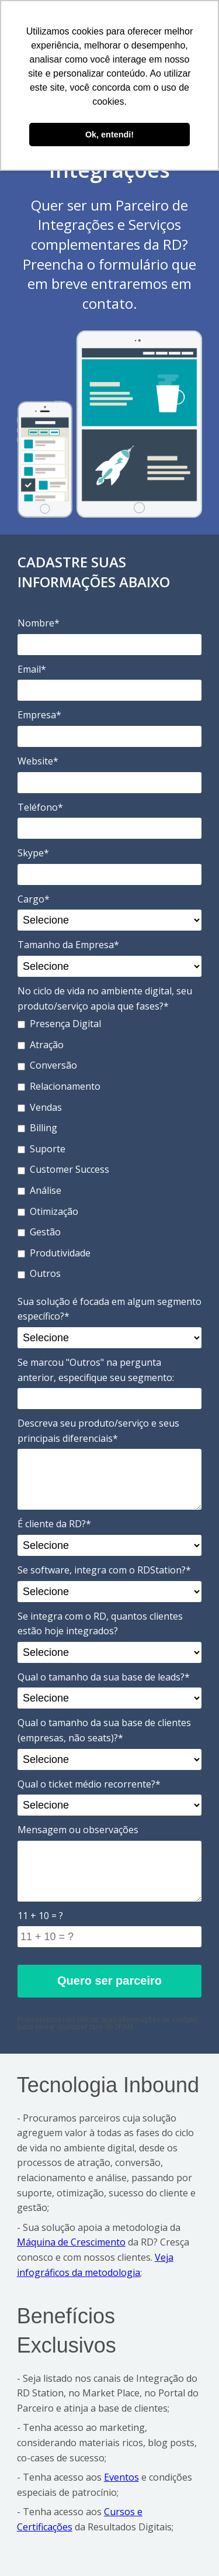 Image resolution: width=219 pixels, height=2576 pixels. Describe the element at coordinates (109, 1309) in the screenshot. I see `Sua solução é focada em algum segmento específico?*` at that location.